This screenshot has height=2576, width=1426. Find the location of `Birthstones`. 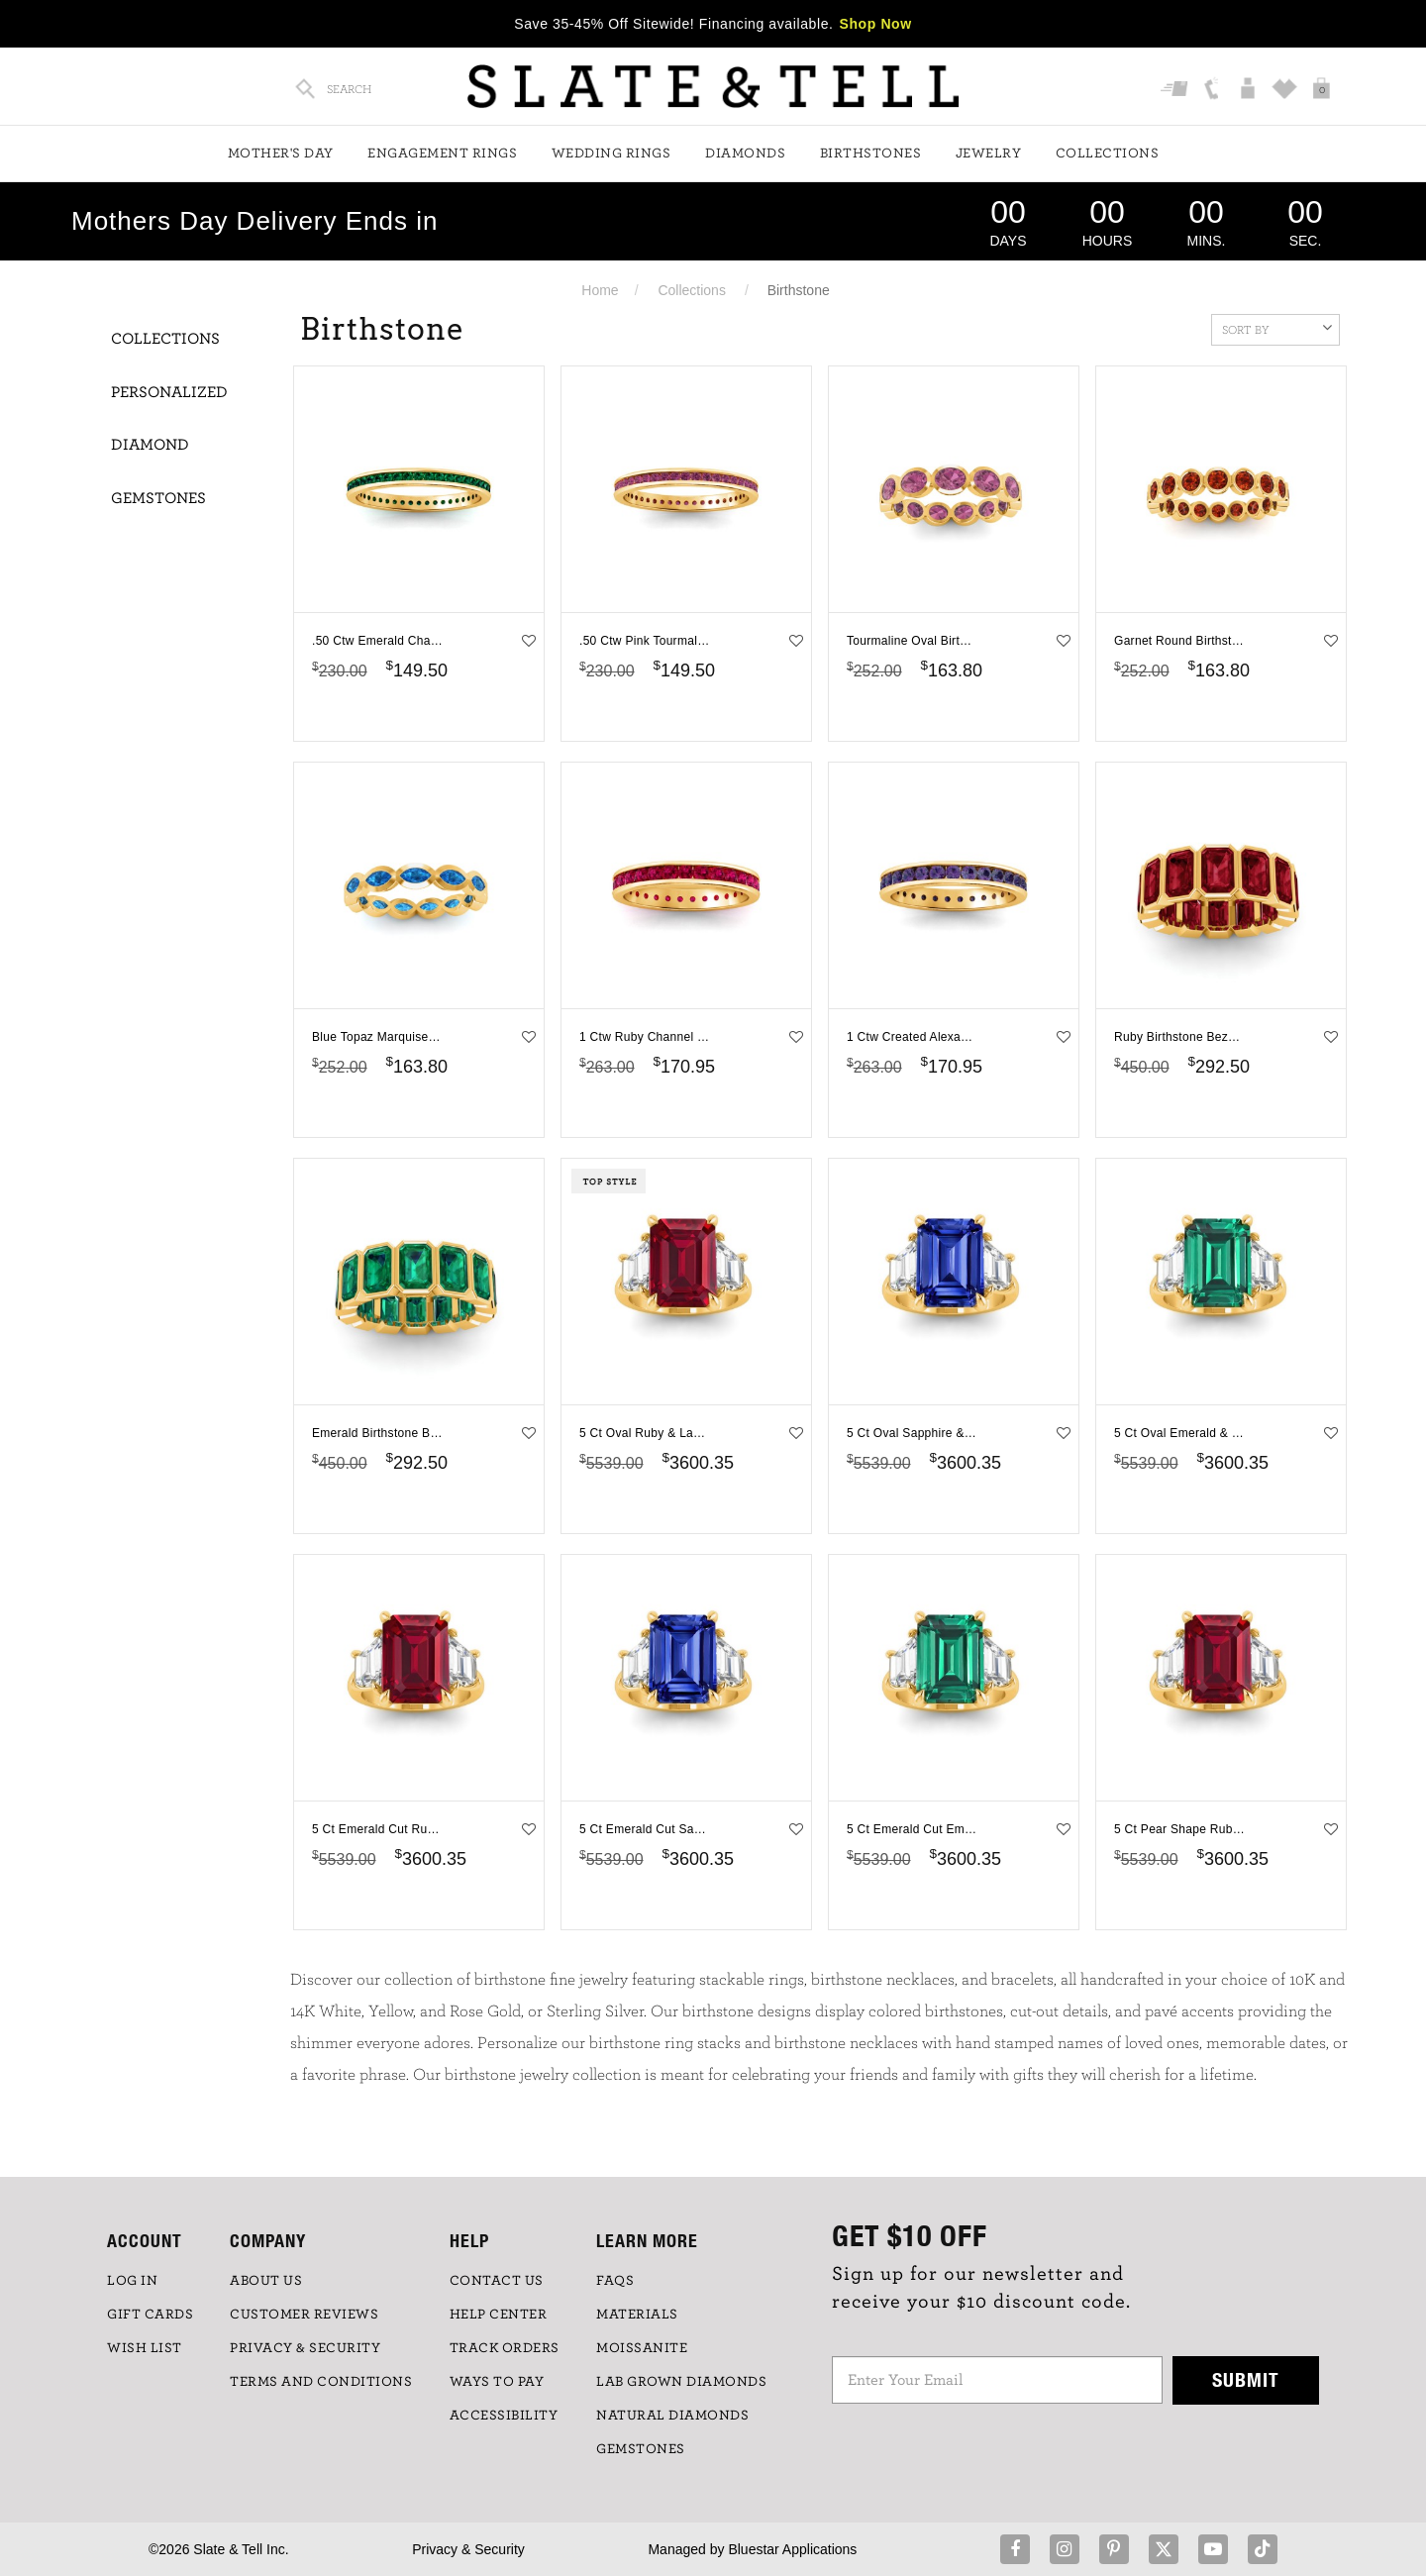

Birthstones is located at coordinates (871, 153).